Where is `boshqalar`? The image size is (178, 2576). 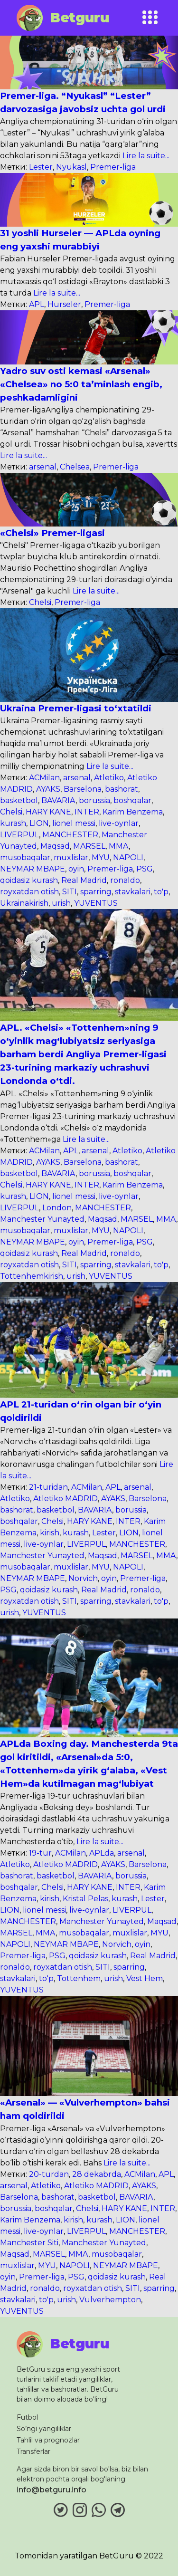 boshqalar is located at coordinates (132, 800).